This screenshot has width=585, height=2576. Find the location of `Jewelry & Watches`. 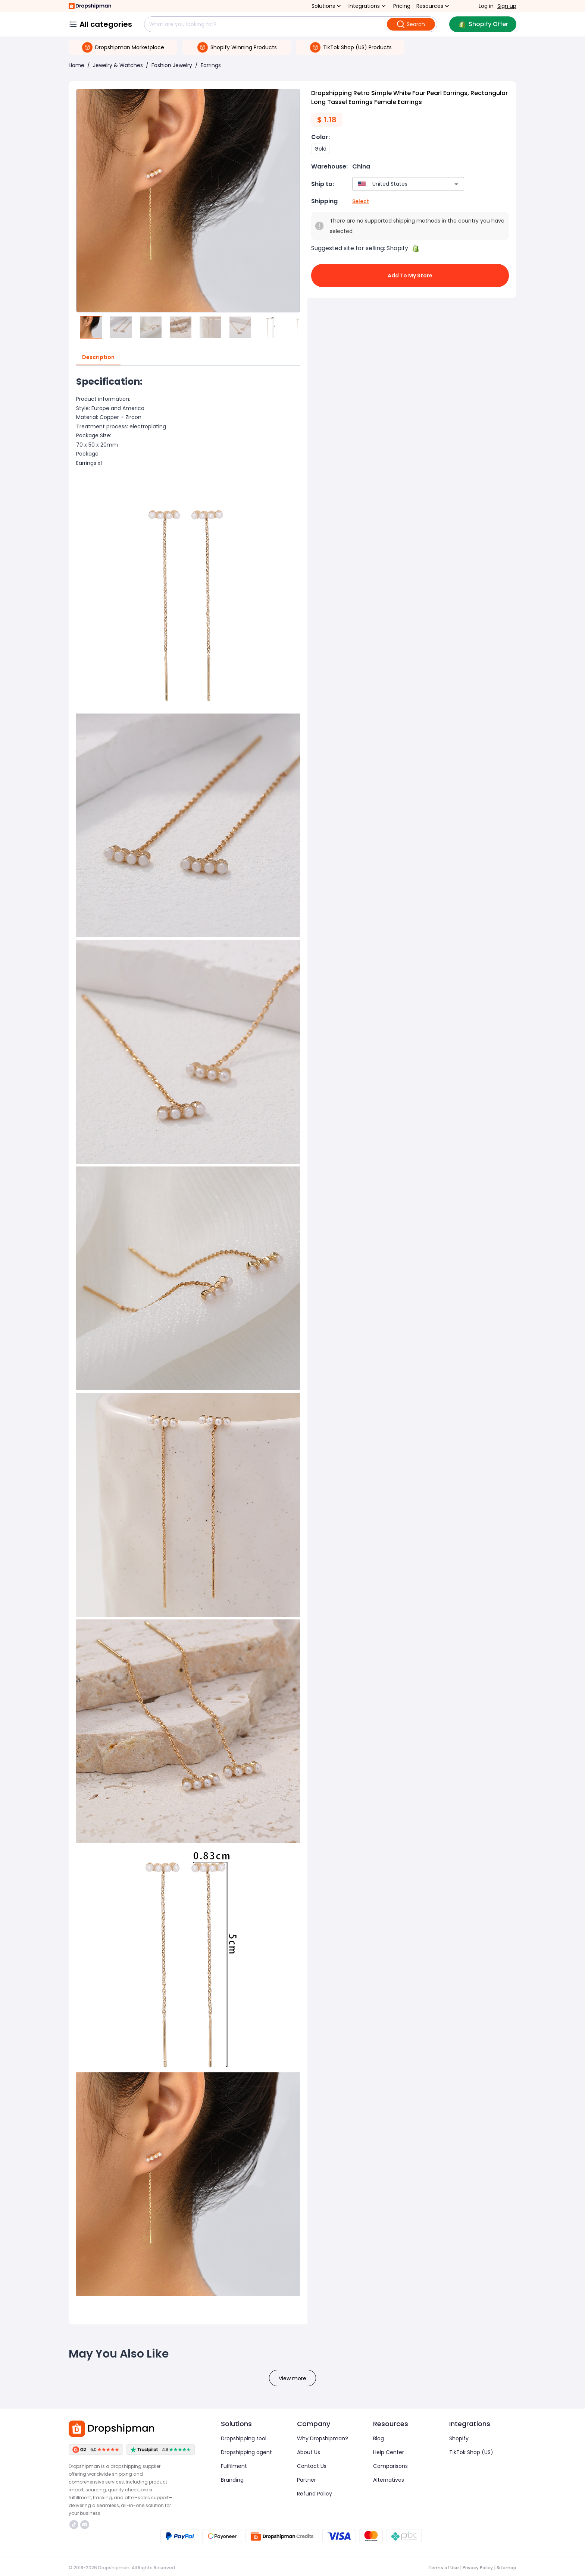

Jewelry & Watches is located at coordinates (118, 65).